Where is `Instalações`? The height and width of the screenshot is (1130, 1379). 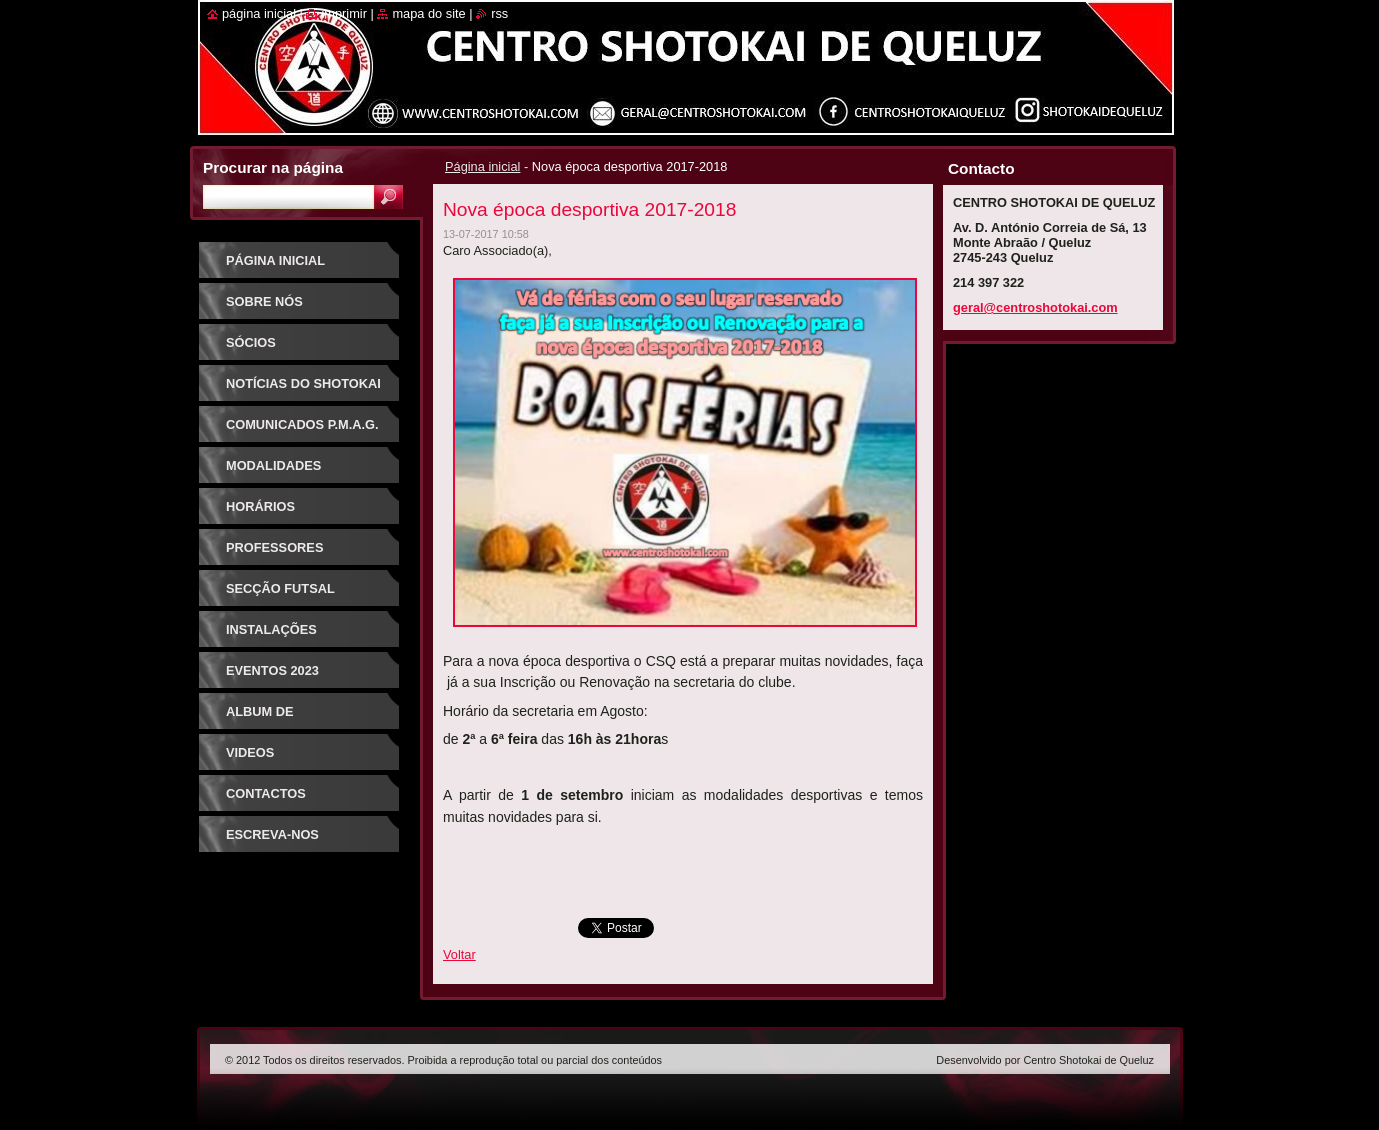
Instalações is located at coordinates (271, 629).